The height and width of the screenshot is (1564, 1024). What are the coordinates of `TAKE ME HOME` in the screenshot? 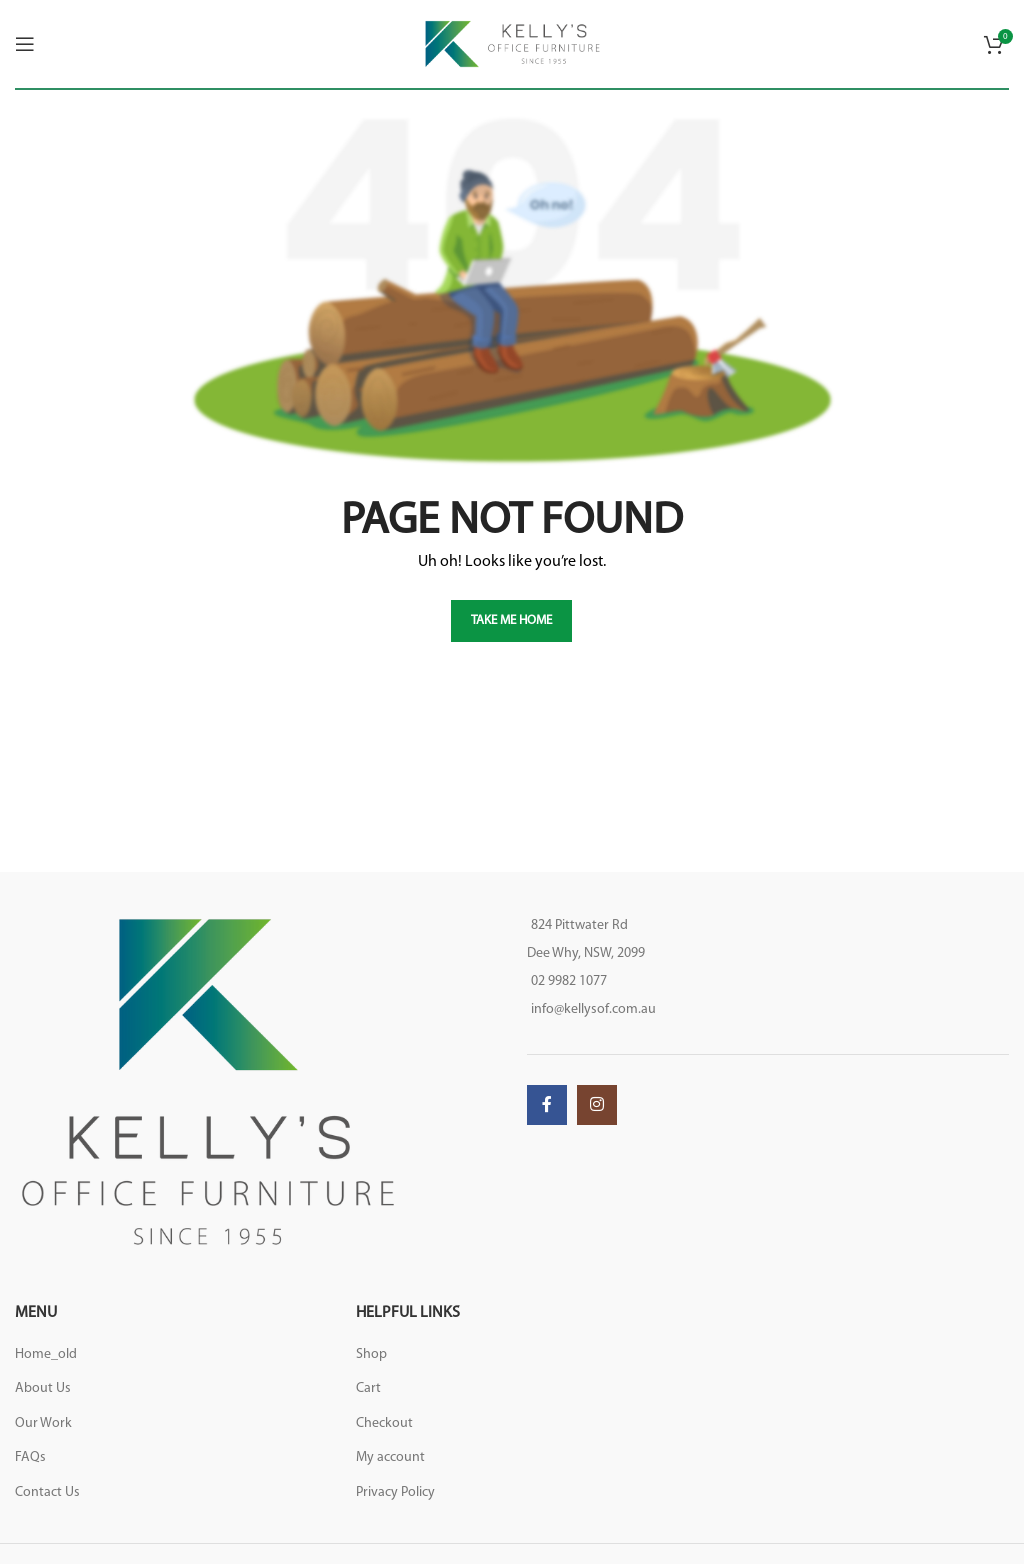 It's located at (511, 620).